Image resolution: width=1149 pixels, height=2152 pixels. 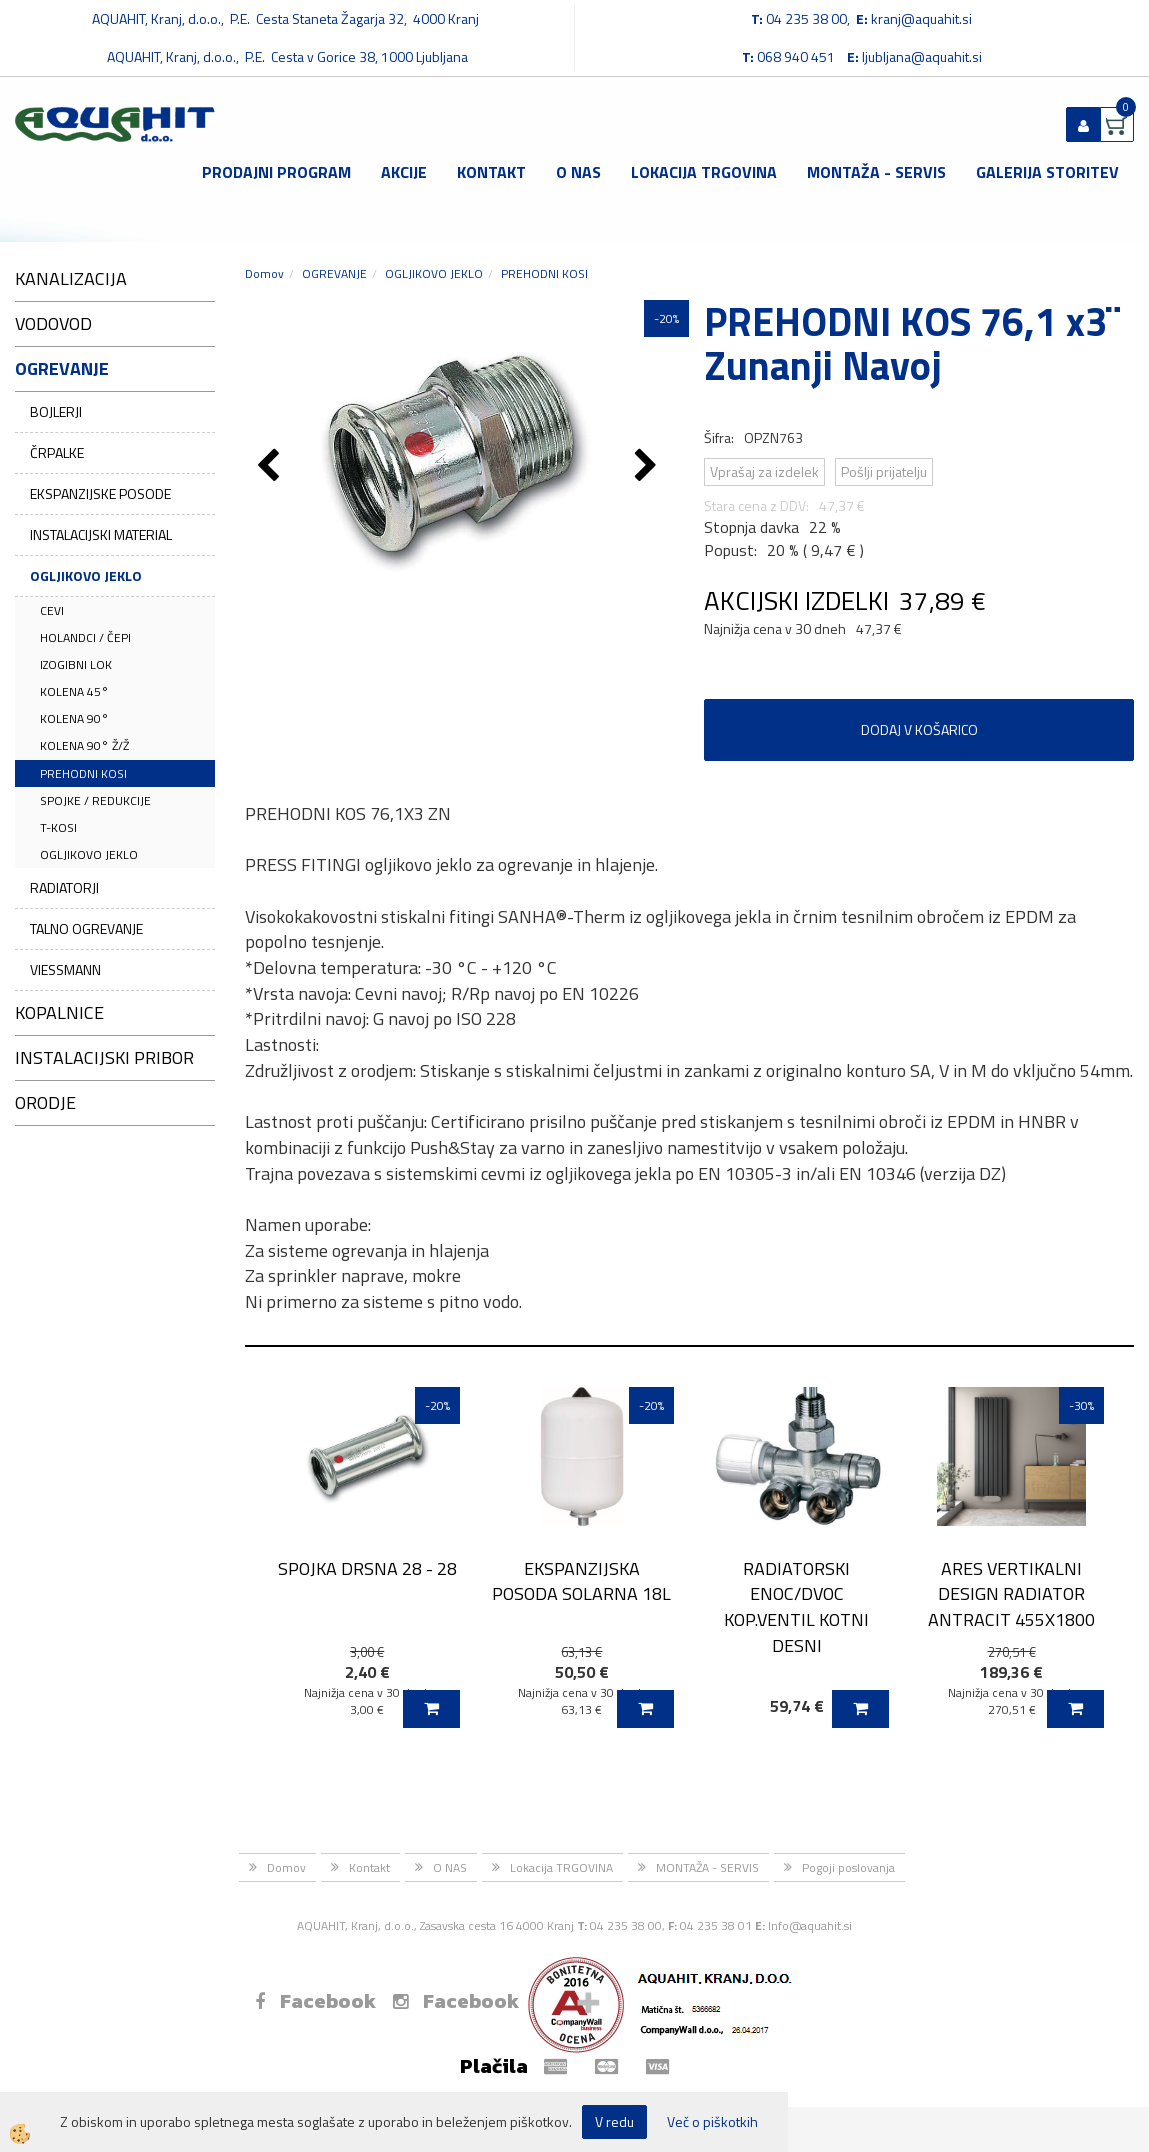 What do you see at coordinates (83, 773) in the screenshot?
I see `PREHODNI KOSI` at bounding box center [83, 773].